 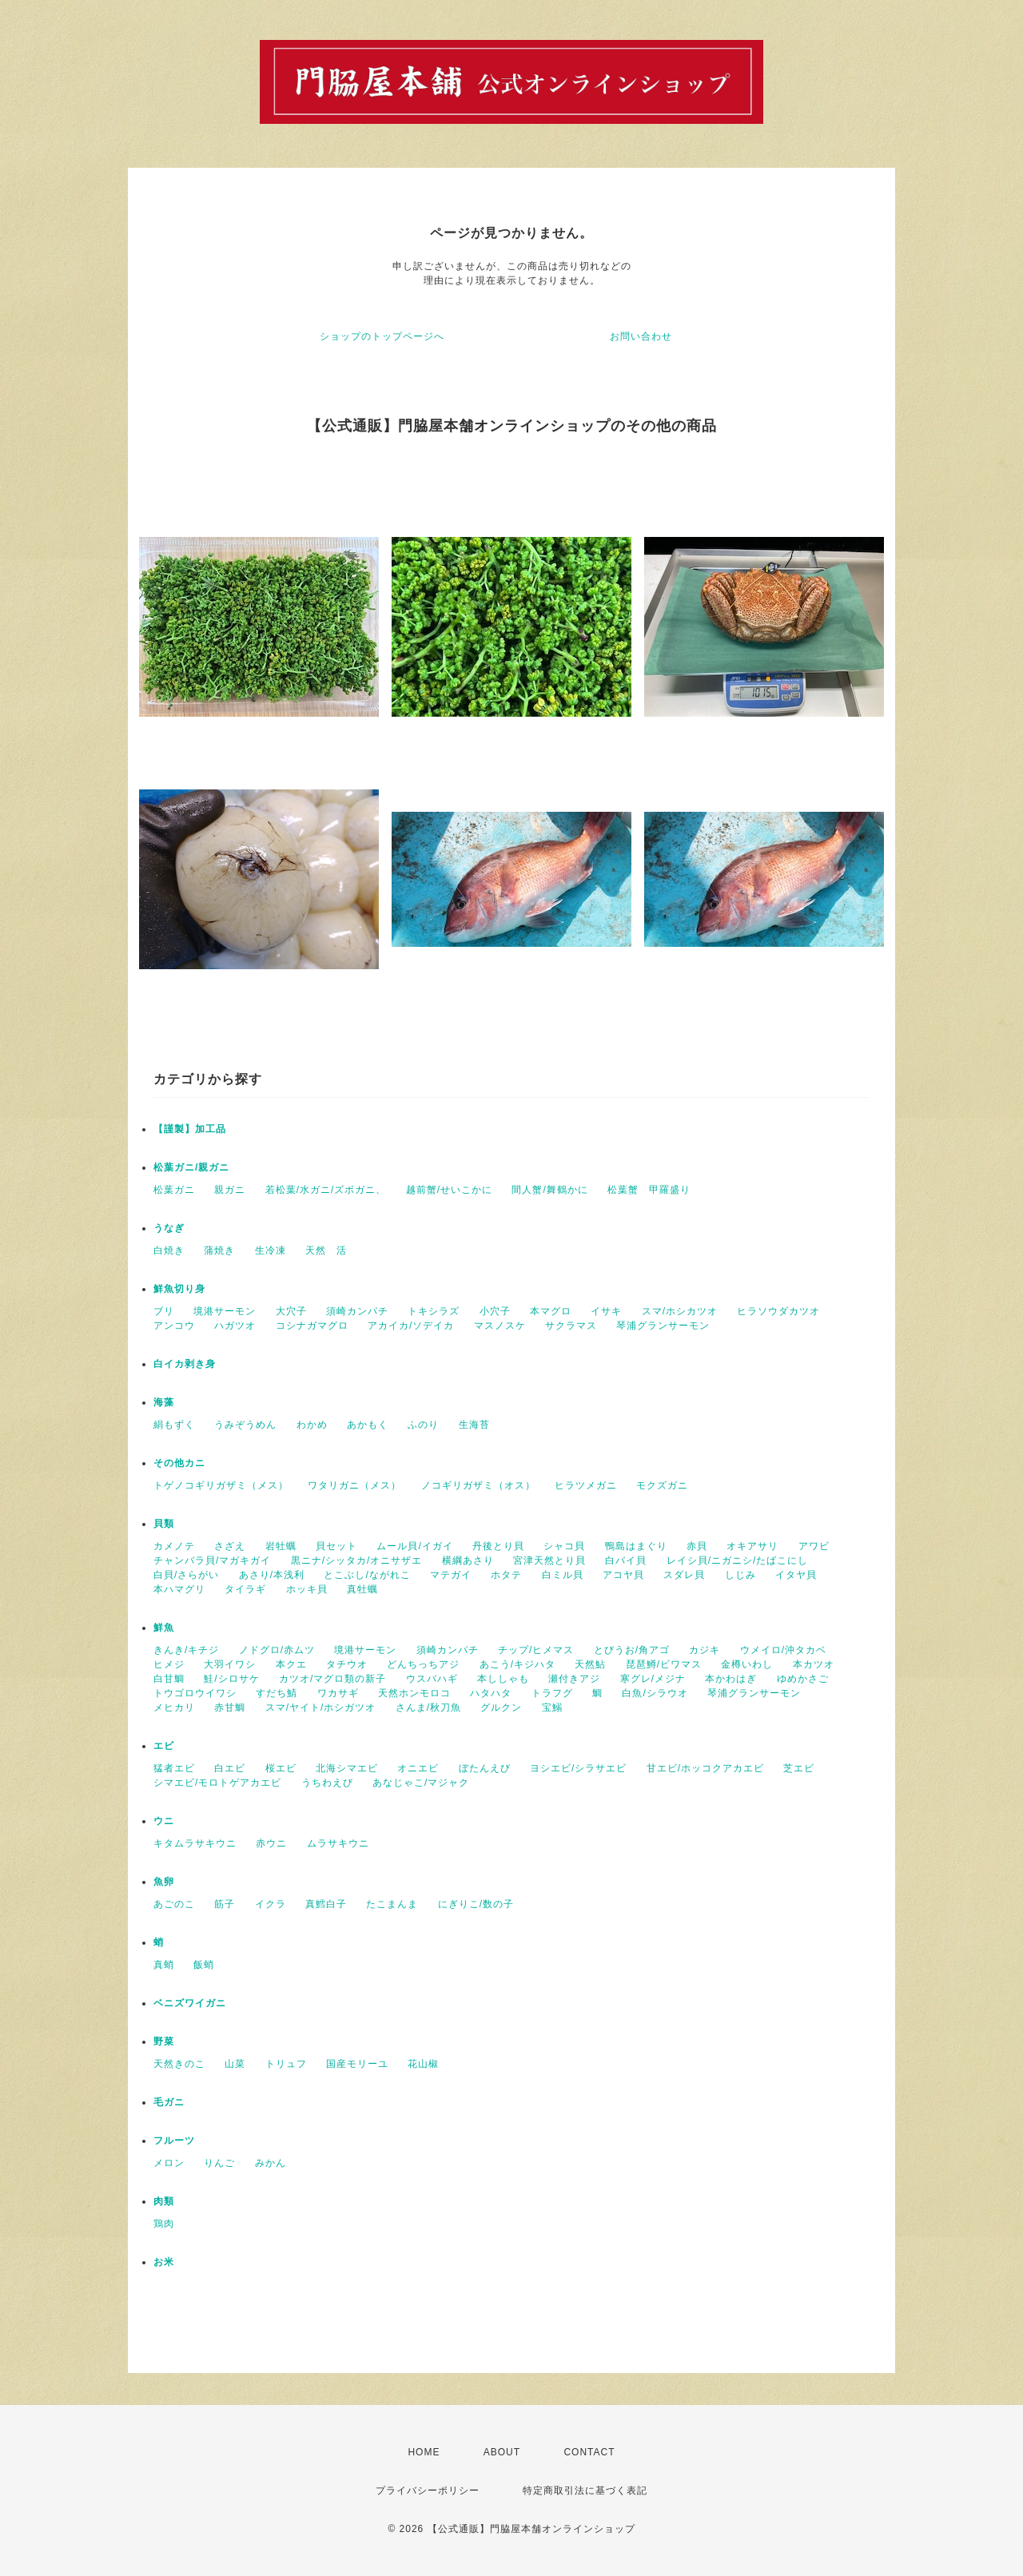 I want to click on うみぞうめん, so click(x=245, y=1424).